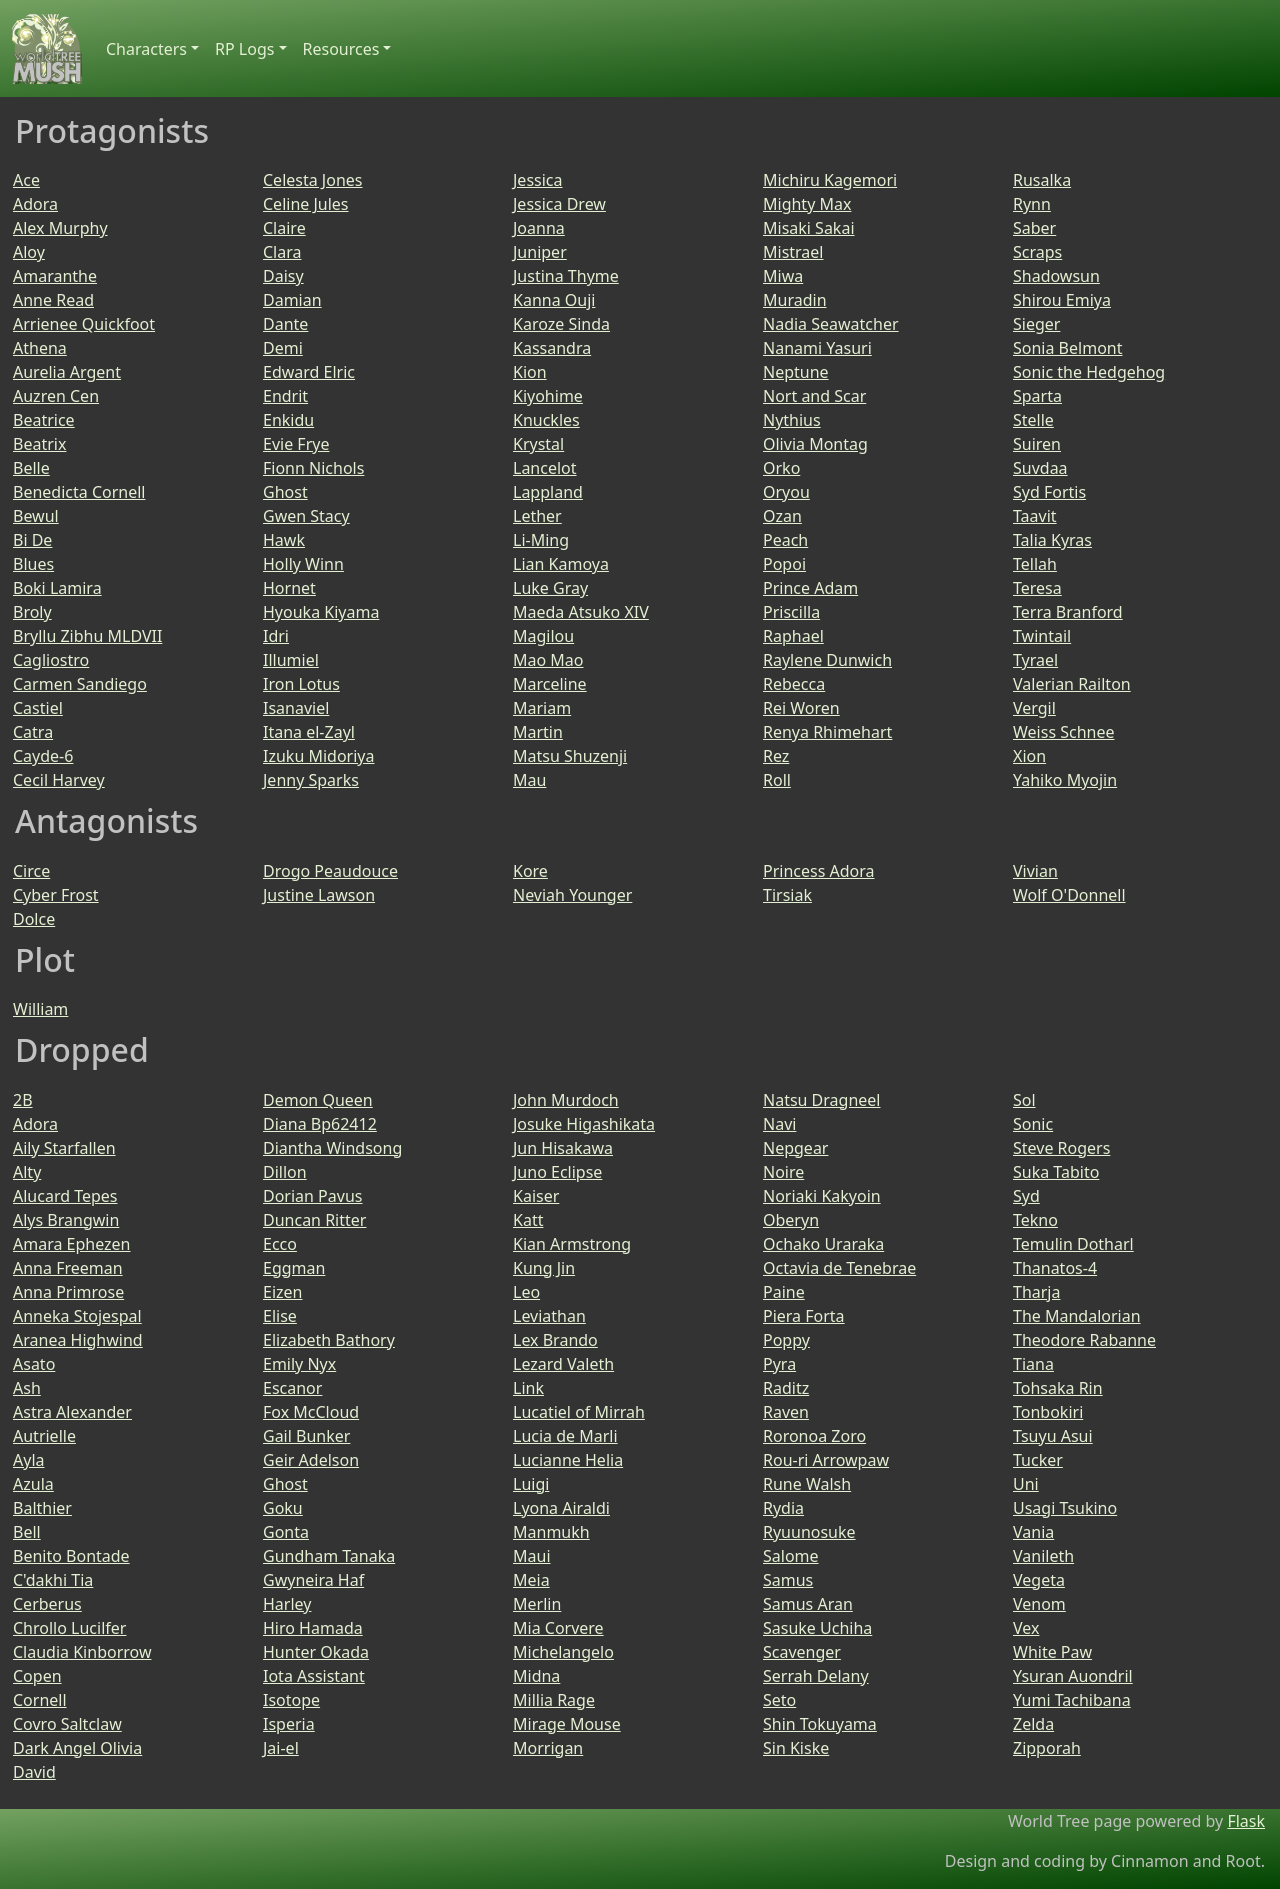 Image resolution: width=1280 pixels, height=1889 pixels. What do you see at coordinates (793, 252) in the screenshot?
I see `Mistrael` at bounding box center [793, 252].